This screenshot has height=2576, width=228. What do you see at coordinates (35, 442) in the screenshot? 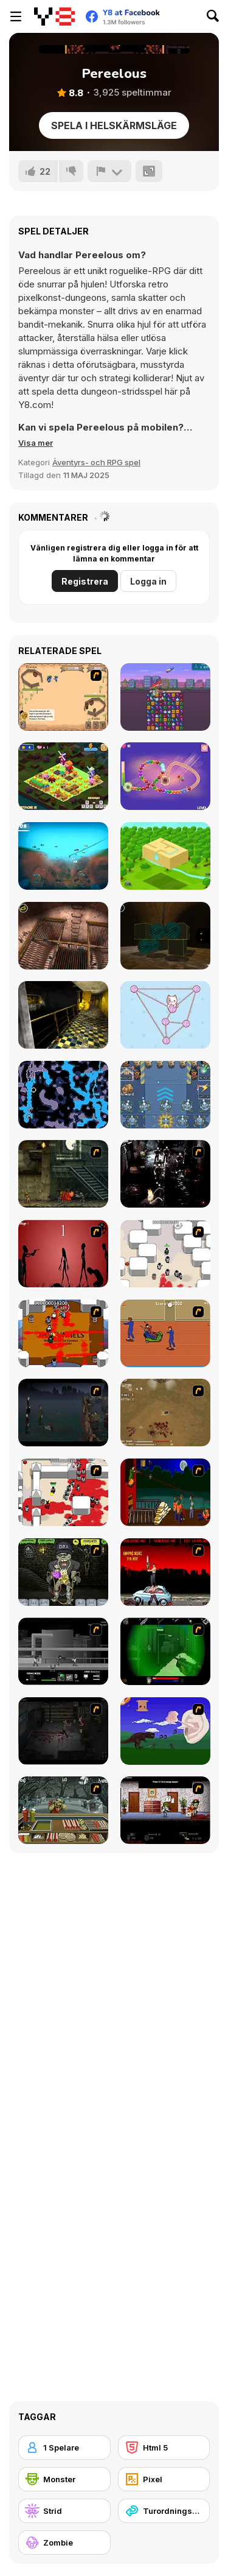
I see `[button]` at bounding box center [35, 442].